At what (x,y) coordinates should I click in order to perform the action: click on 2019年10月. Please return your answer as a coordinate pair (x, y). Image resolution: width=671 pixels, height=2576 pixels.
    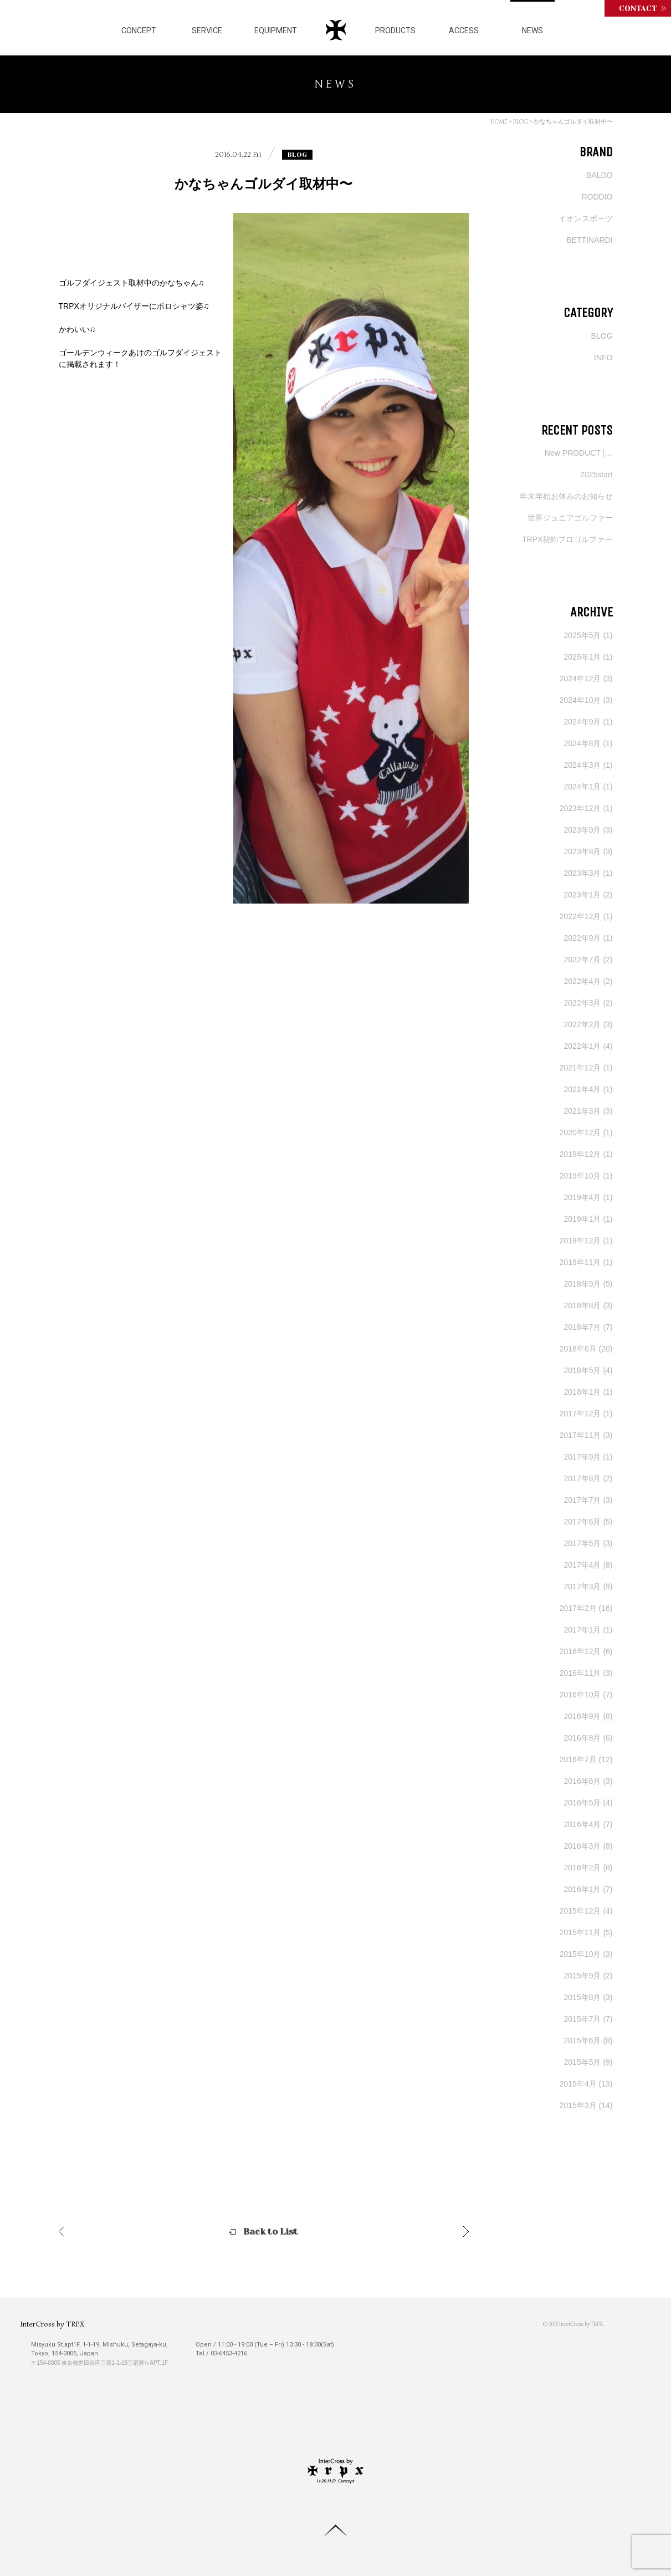
    Looking at the image, I should click on (586, 1176).